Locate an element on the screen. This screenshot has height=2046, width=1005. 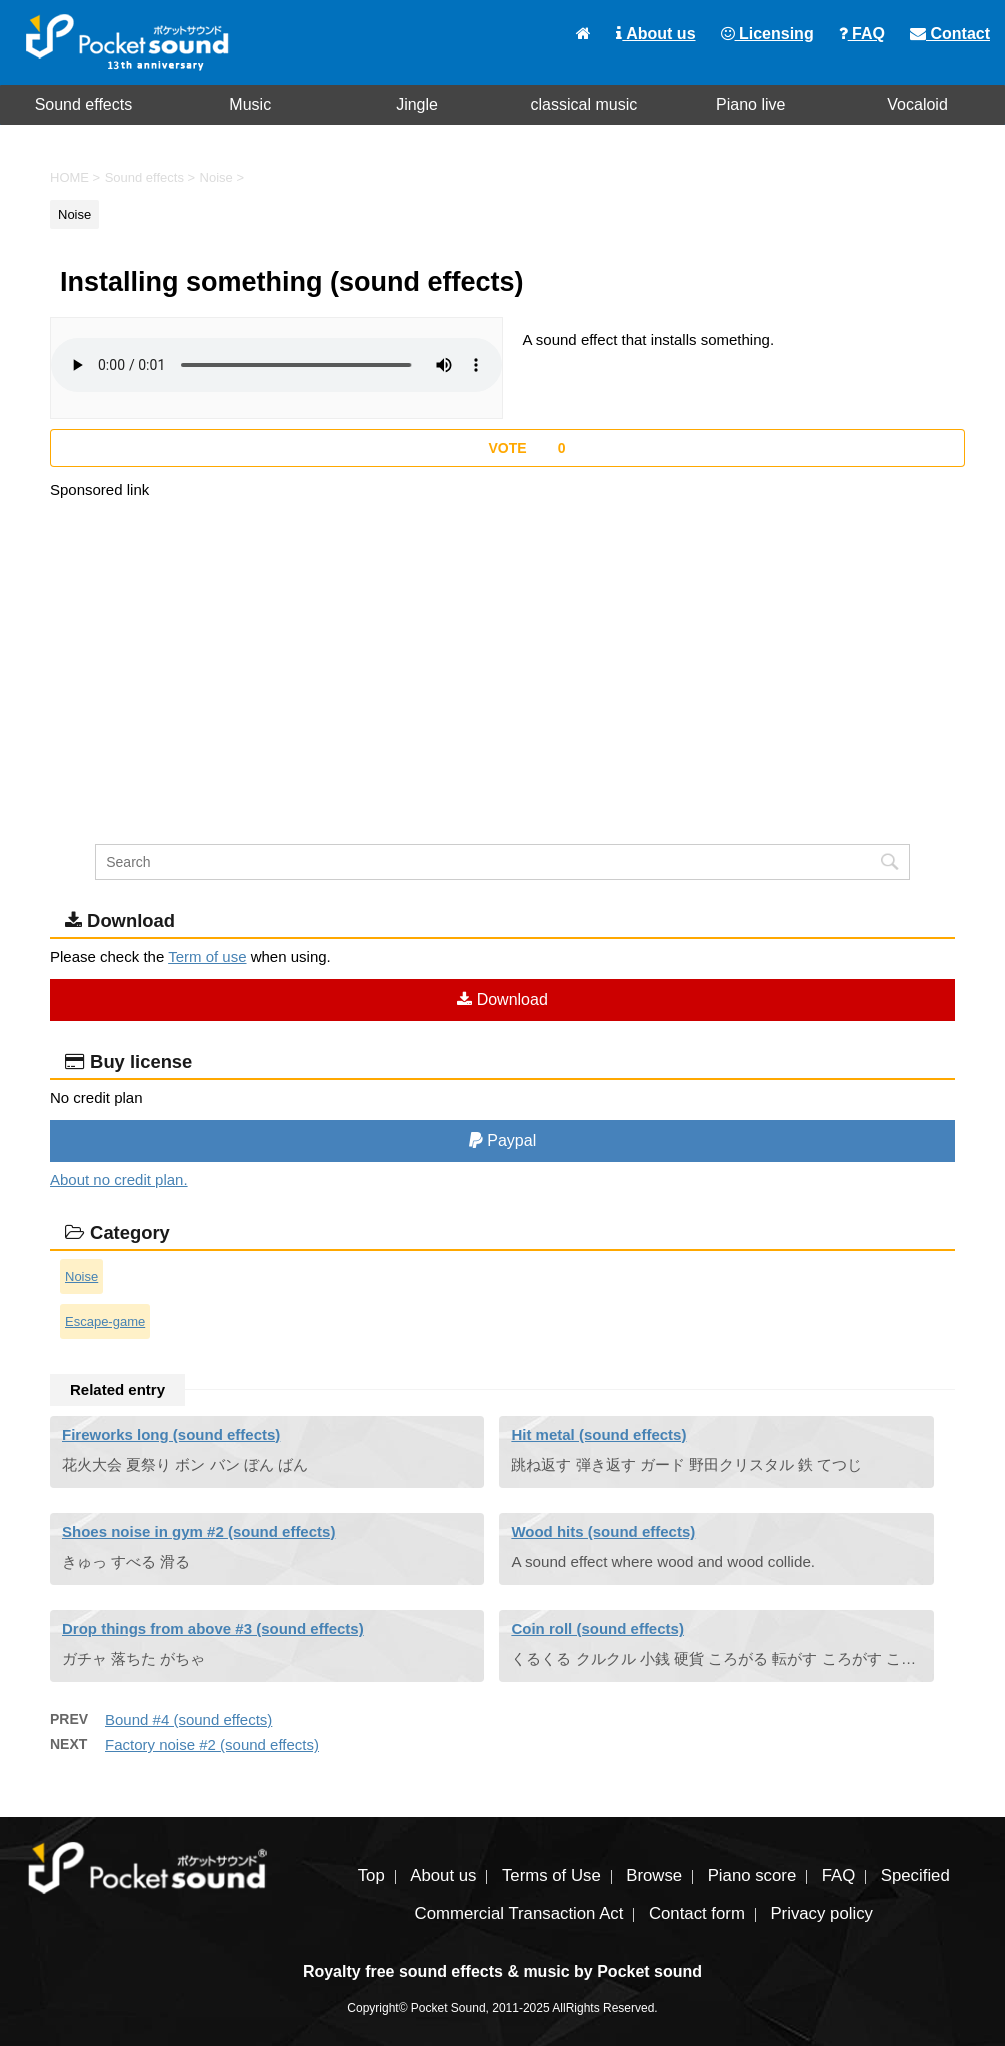
Shoes noise in gym #2 (sound effects) is located at coordinates (198, 1531).